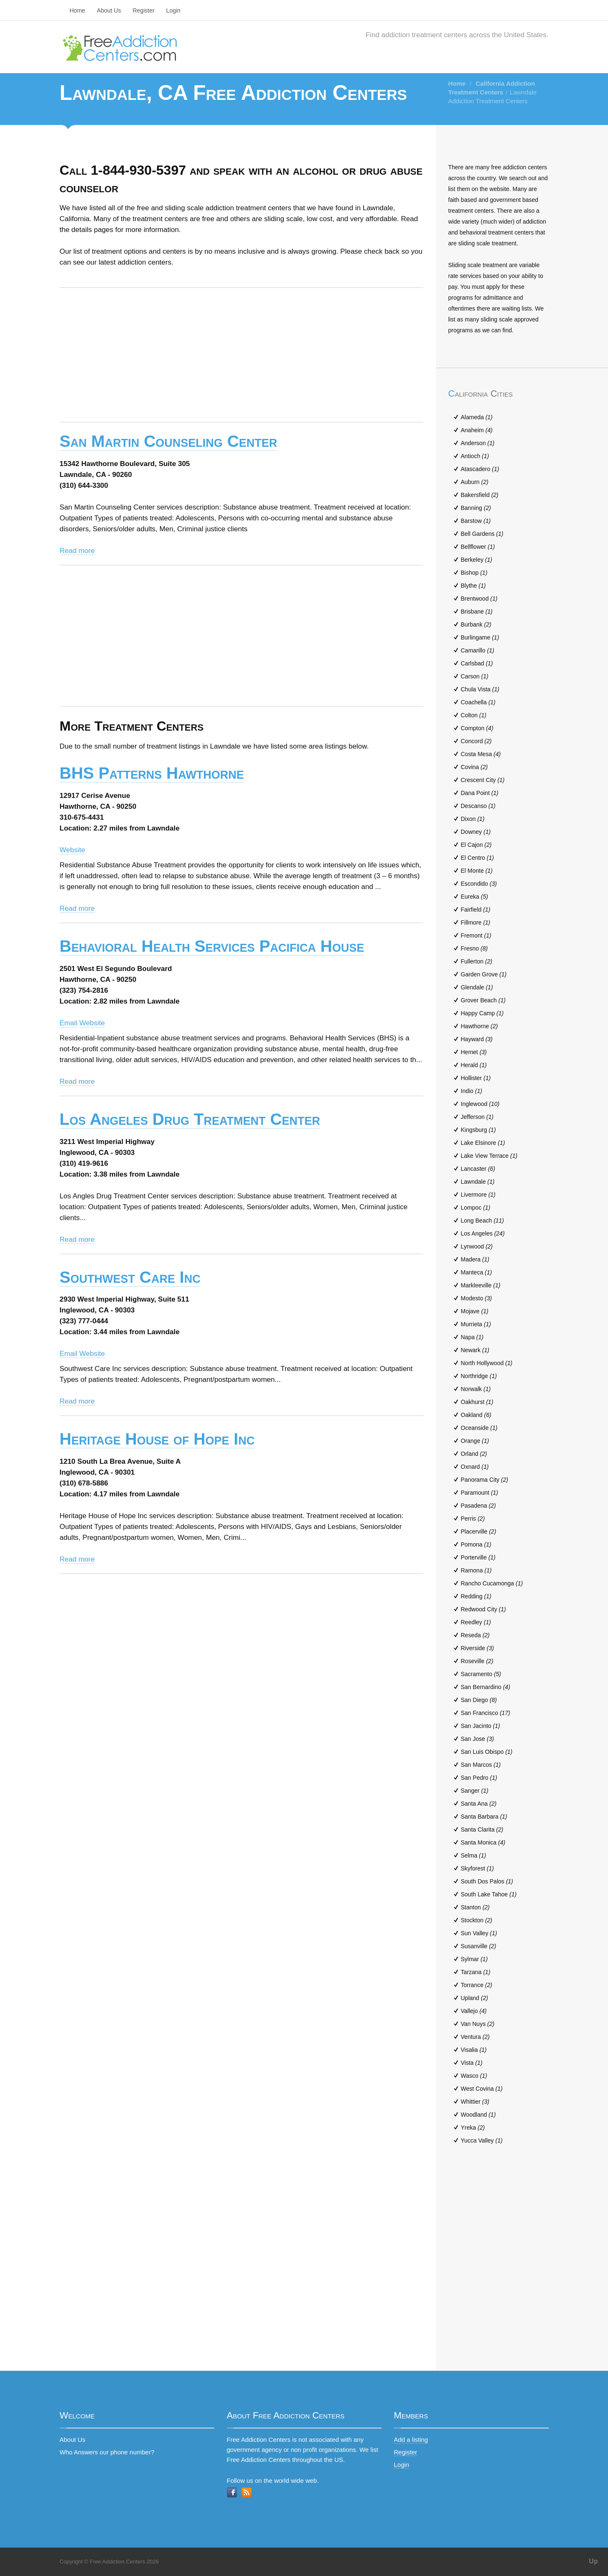 The image size is (608, 2576). I want to click on San Marcos, so click(481, 1764).